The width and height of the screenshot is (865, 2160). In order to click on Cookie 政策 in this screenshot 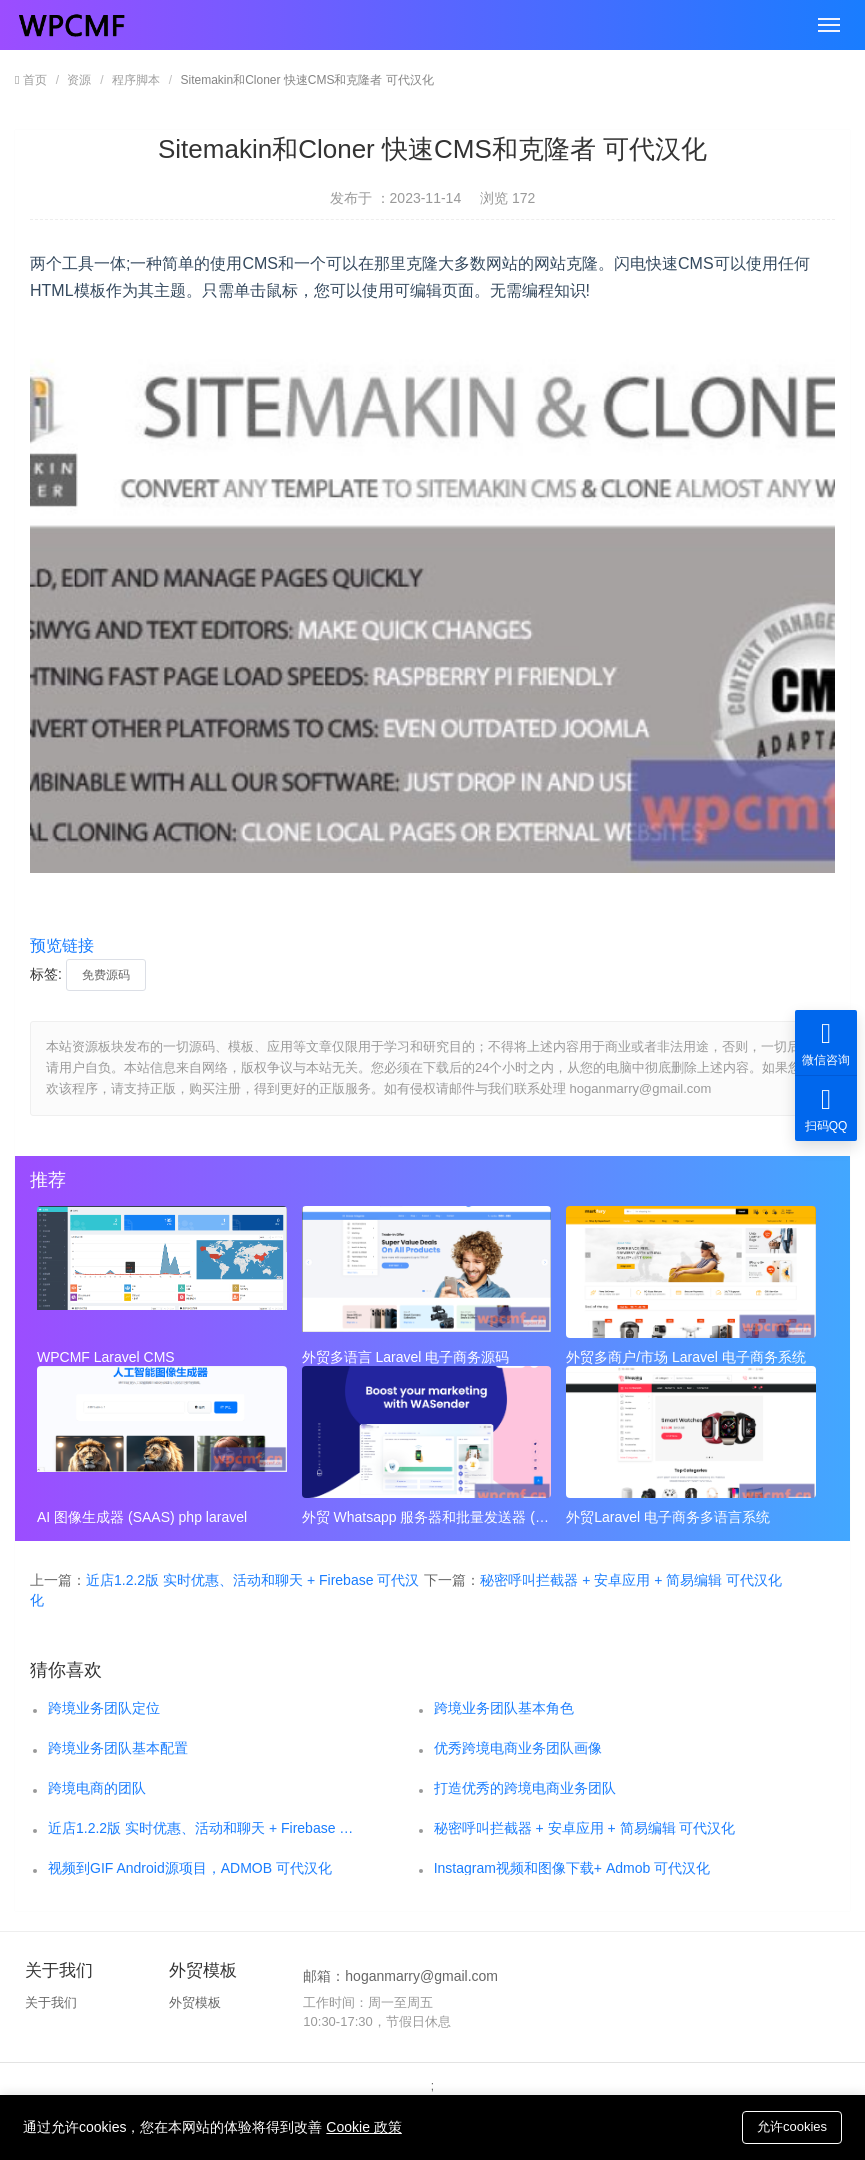, I will do `click(363, 2127)`.